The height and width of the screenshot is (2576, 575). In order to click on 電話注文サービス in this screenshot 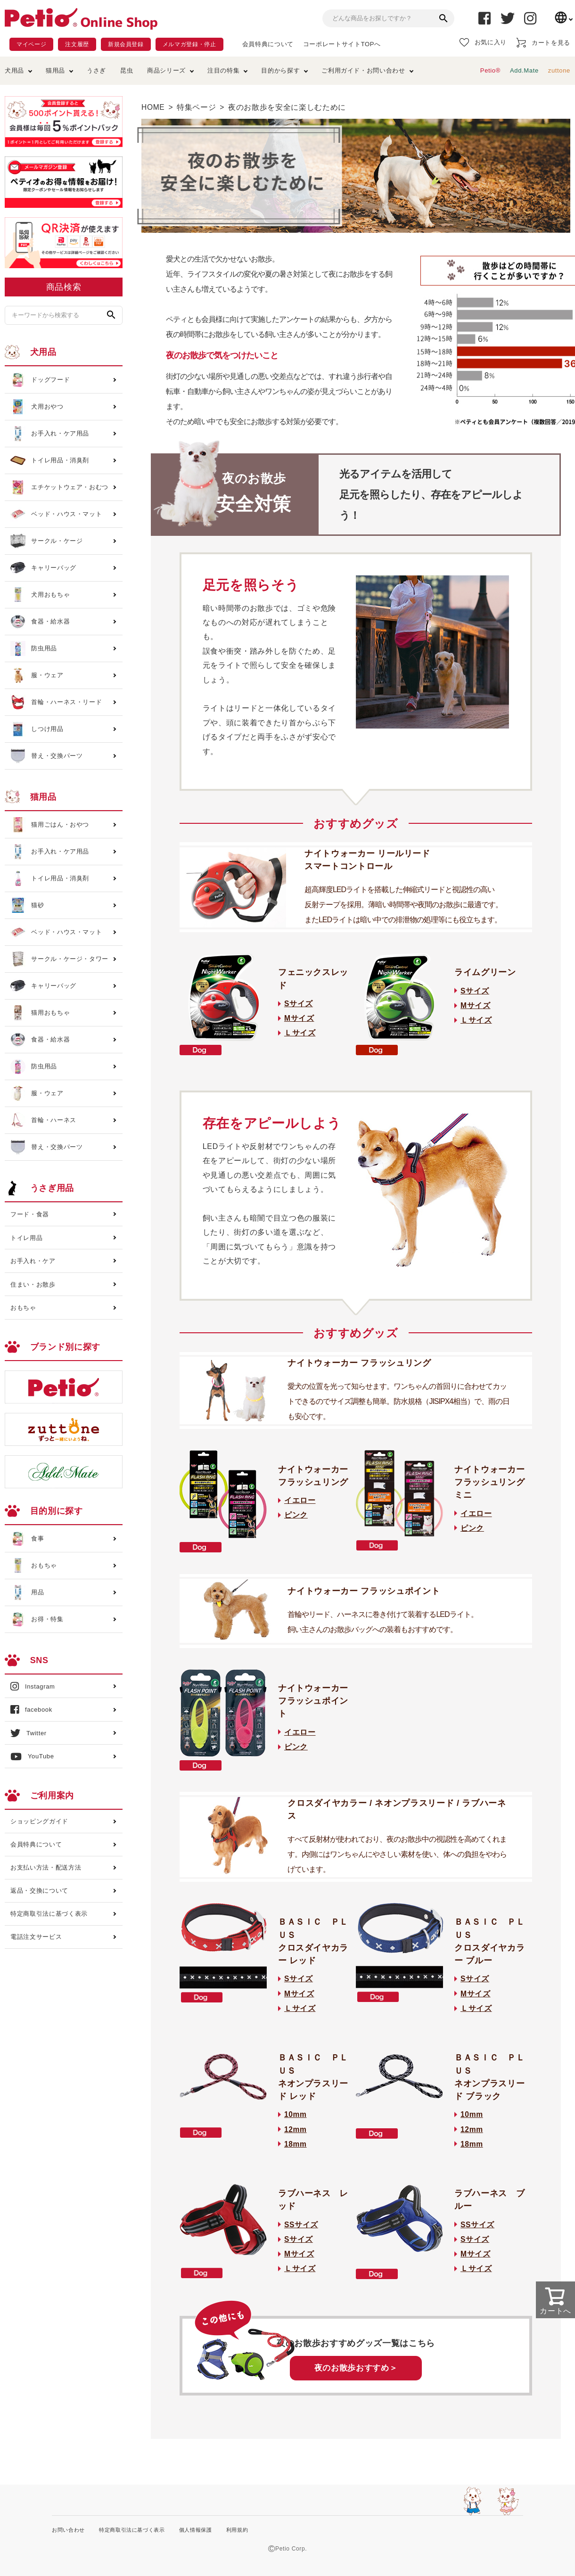, I will do `click(36, 1936)`.